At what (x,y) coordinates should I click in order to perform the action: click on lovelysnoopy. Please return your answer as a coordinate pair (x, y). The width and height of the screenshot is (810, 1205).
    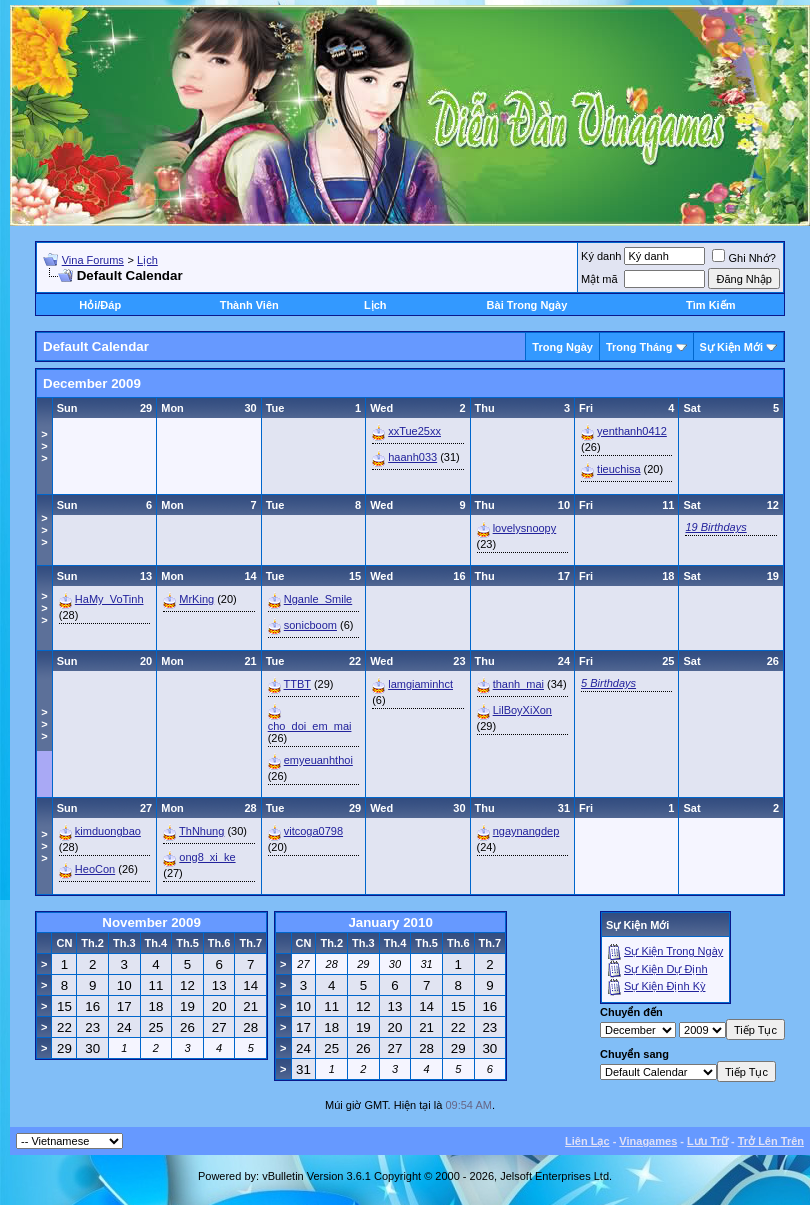
    Looking at the image, I should click on (525, 528).